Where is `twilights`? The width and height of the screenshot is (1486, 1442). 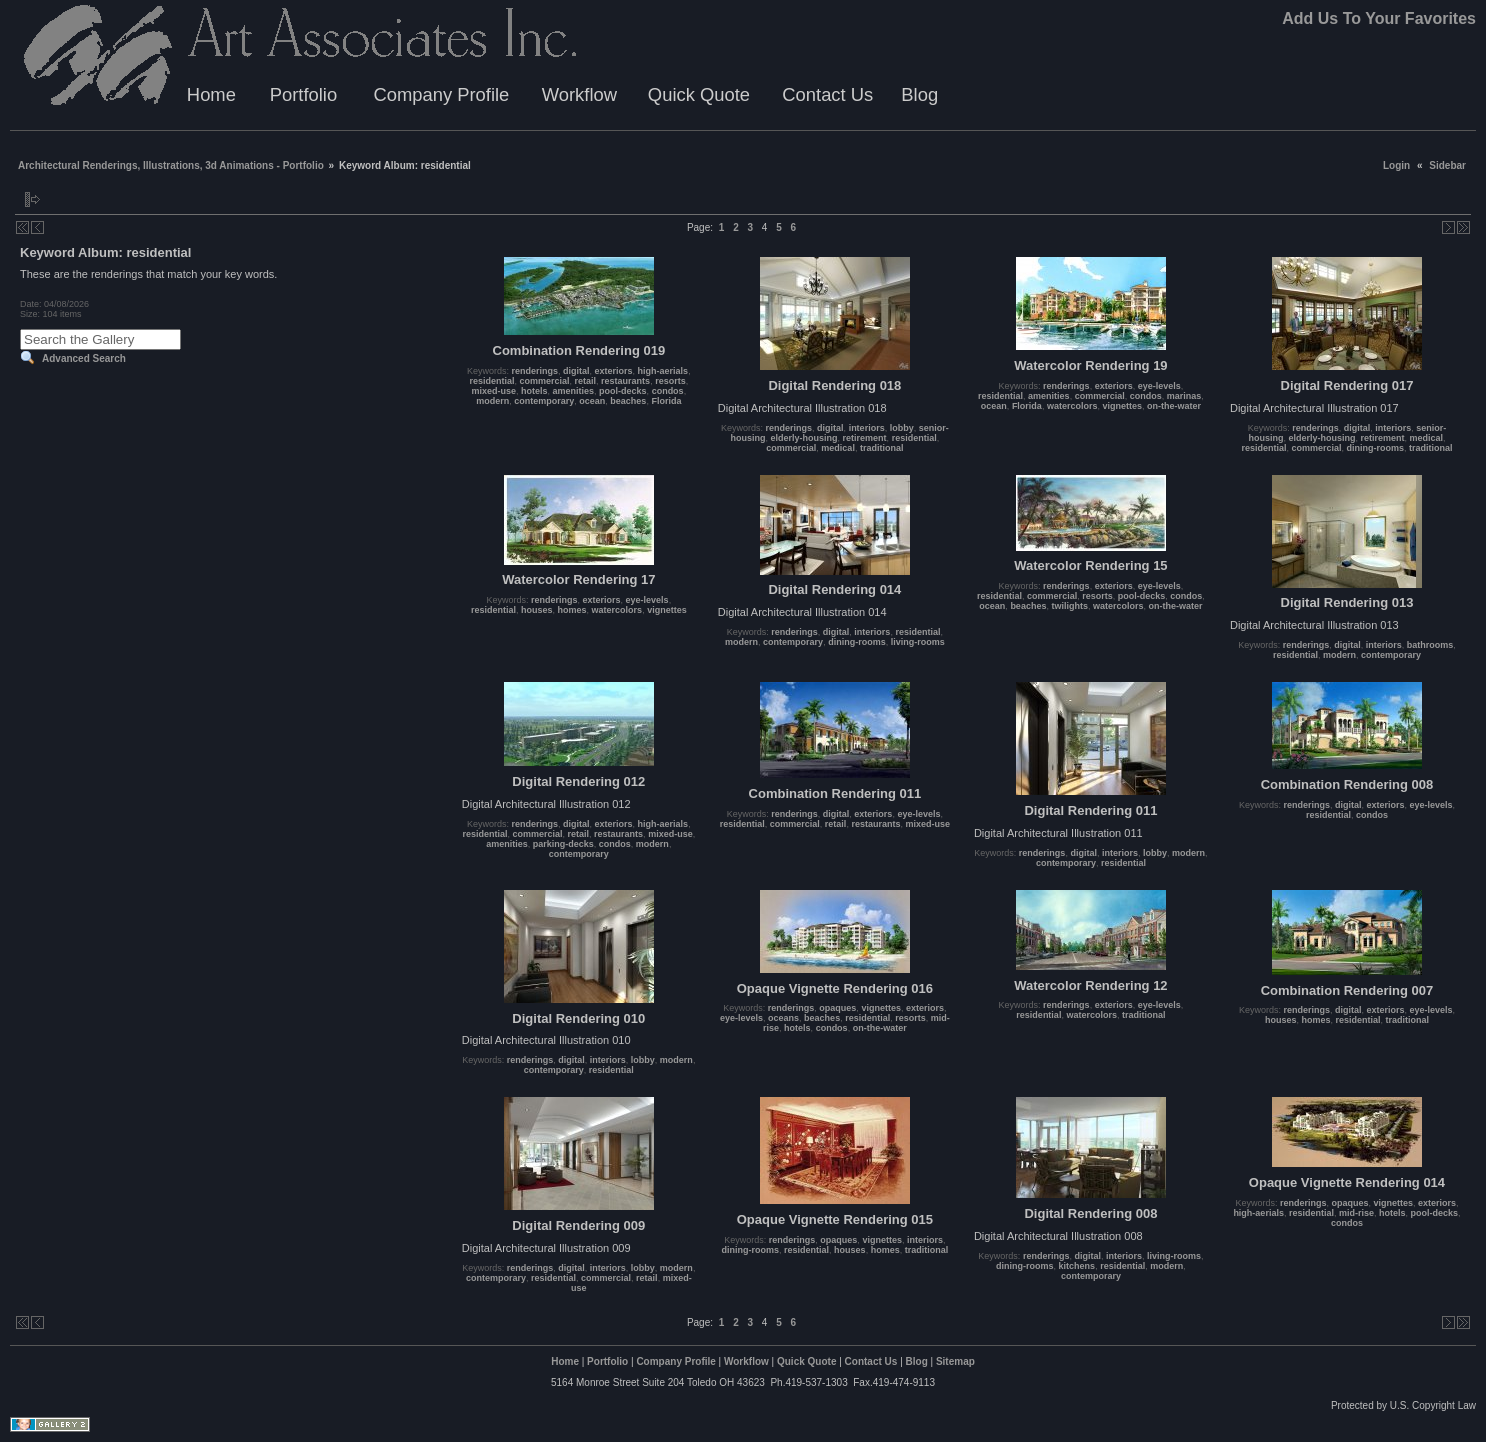 twilights is located at coordinates (1069, 606).